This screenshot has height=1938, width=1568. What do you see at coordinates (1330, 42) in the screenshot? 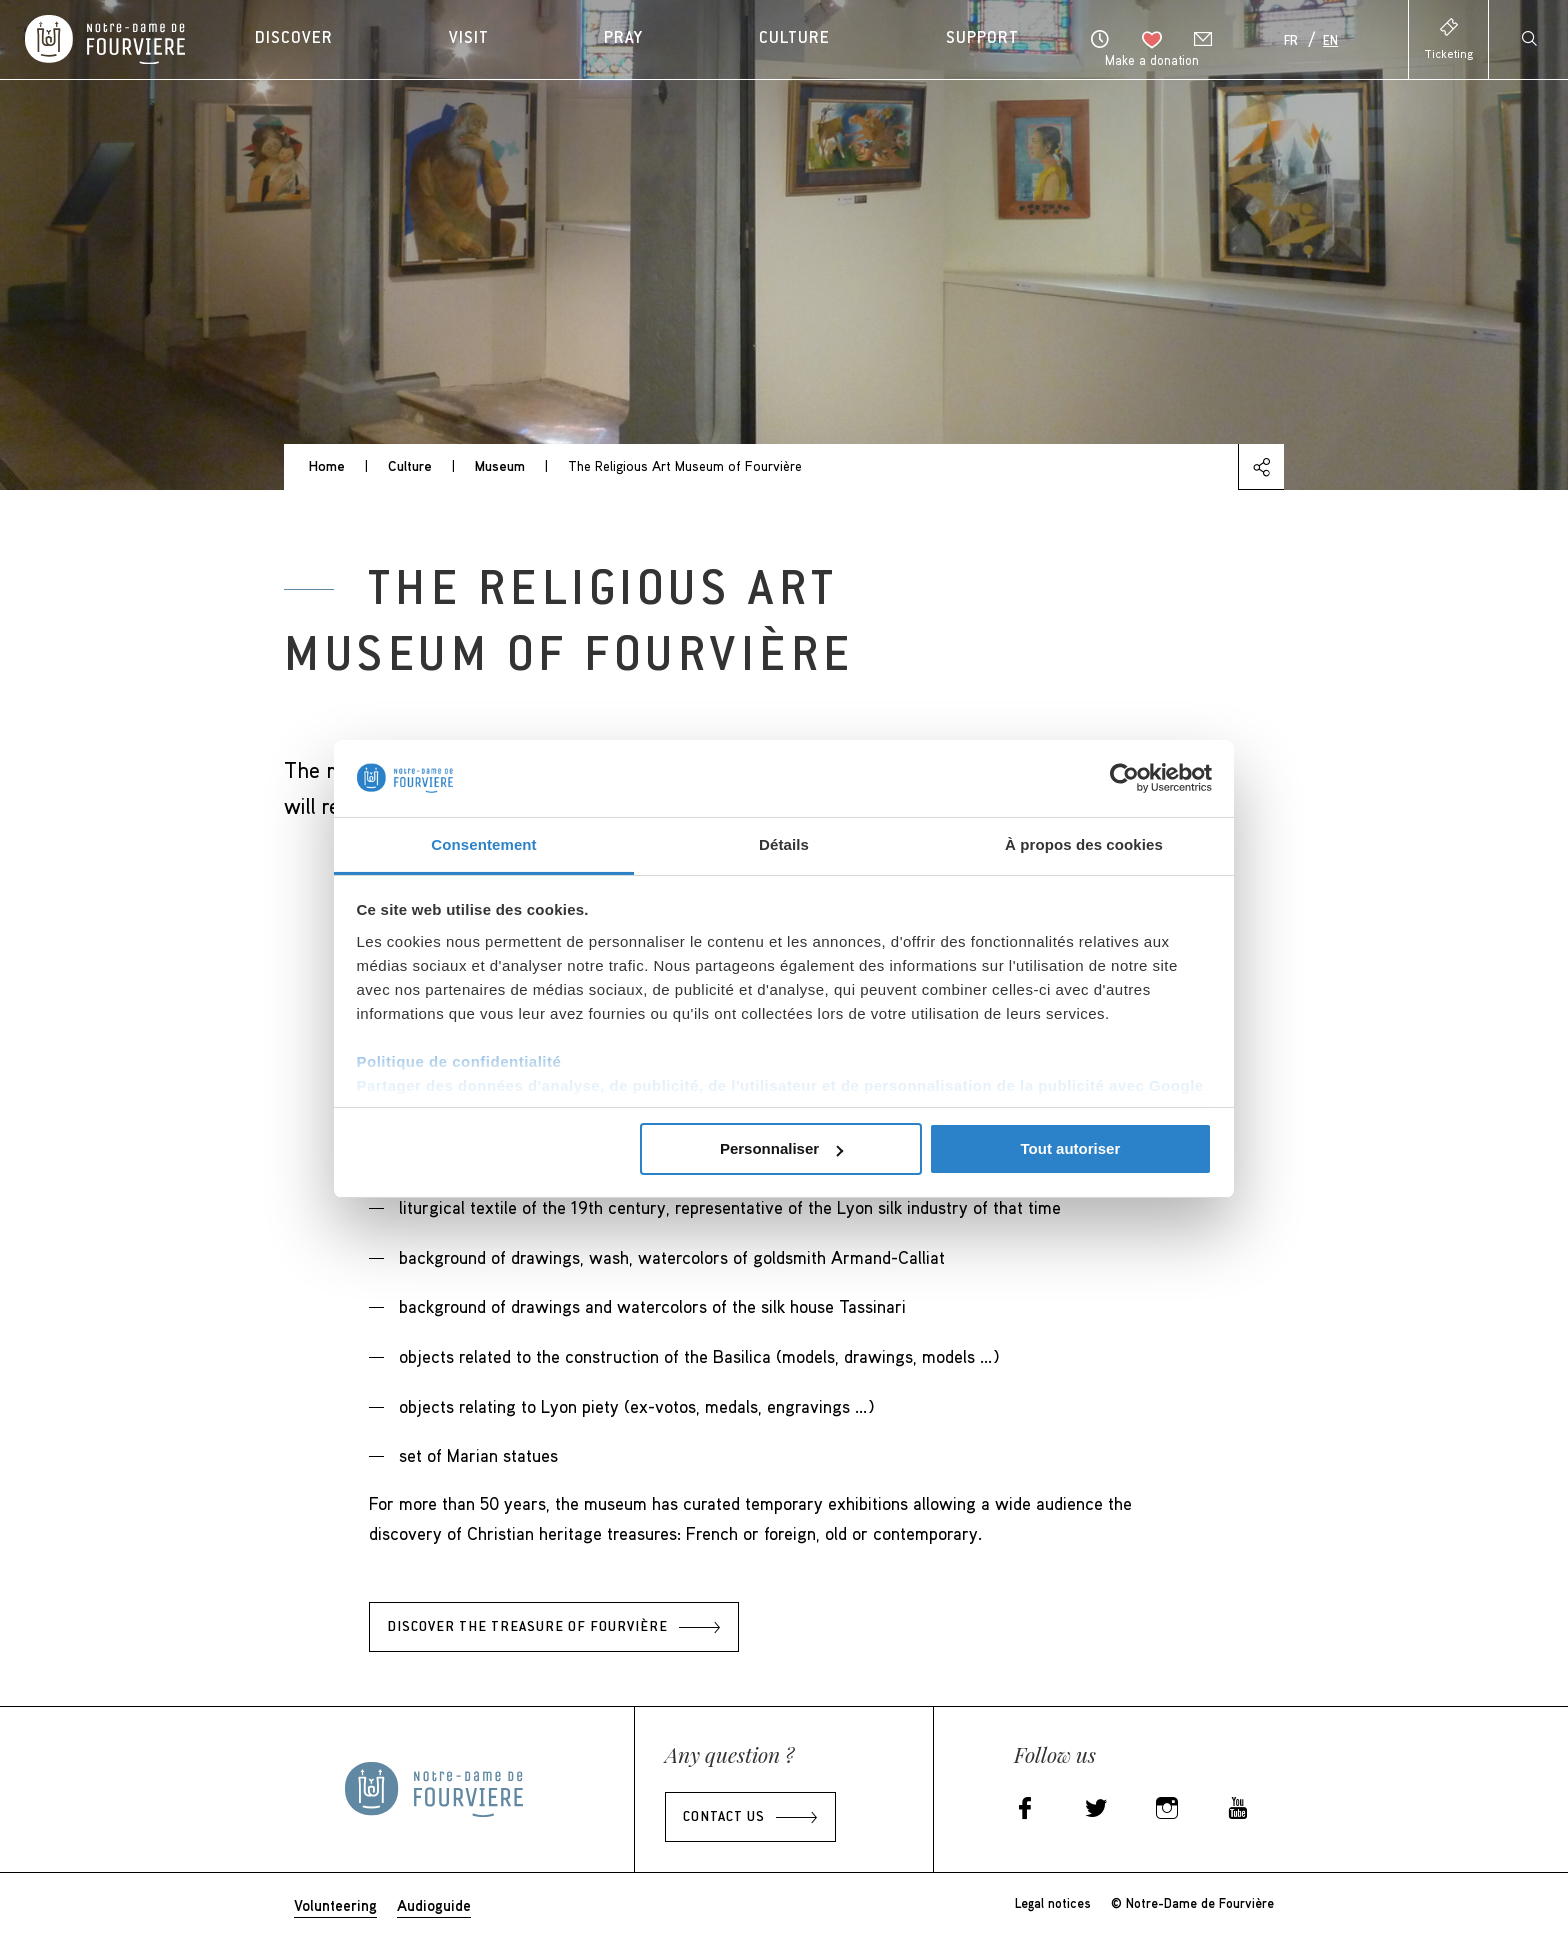
I see `En` at bounding box center [1330, 42].